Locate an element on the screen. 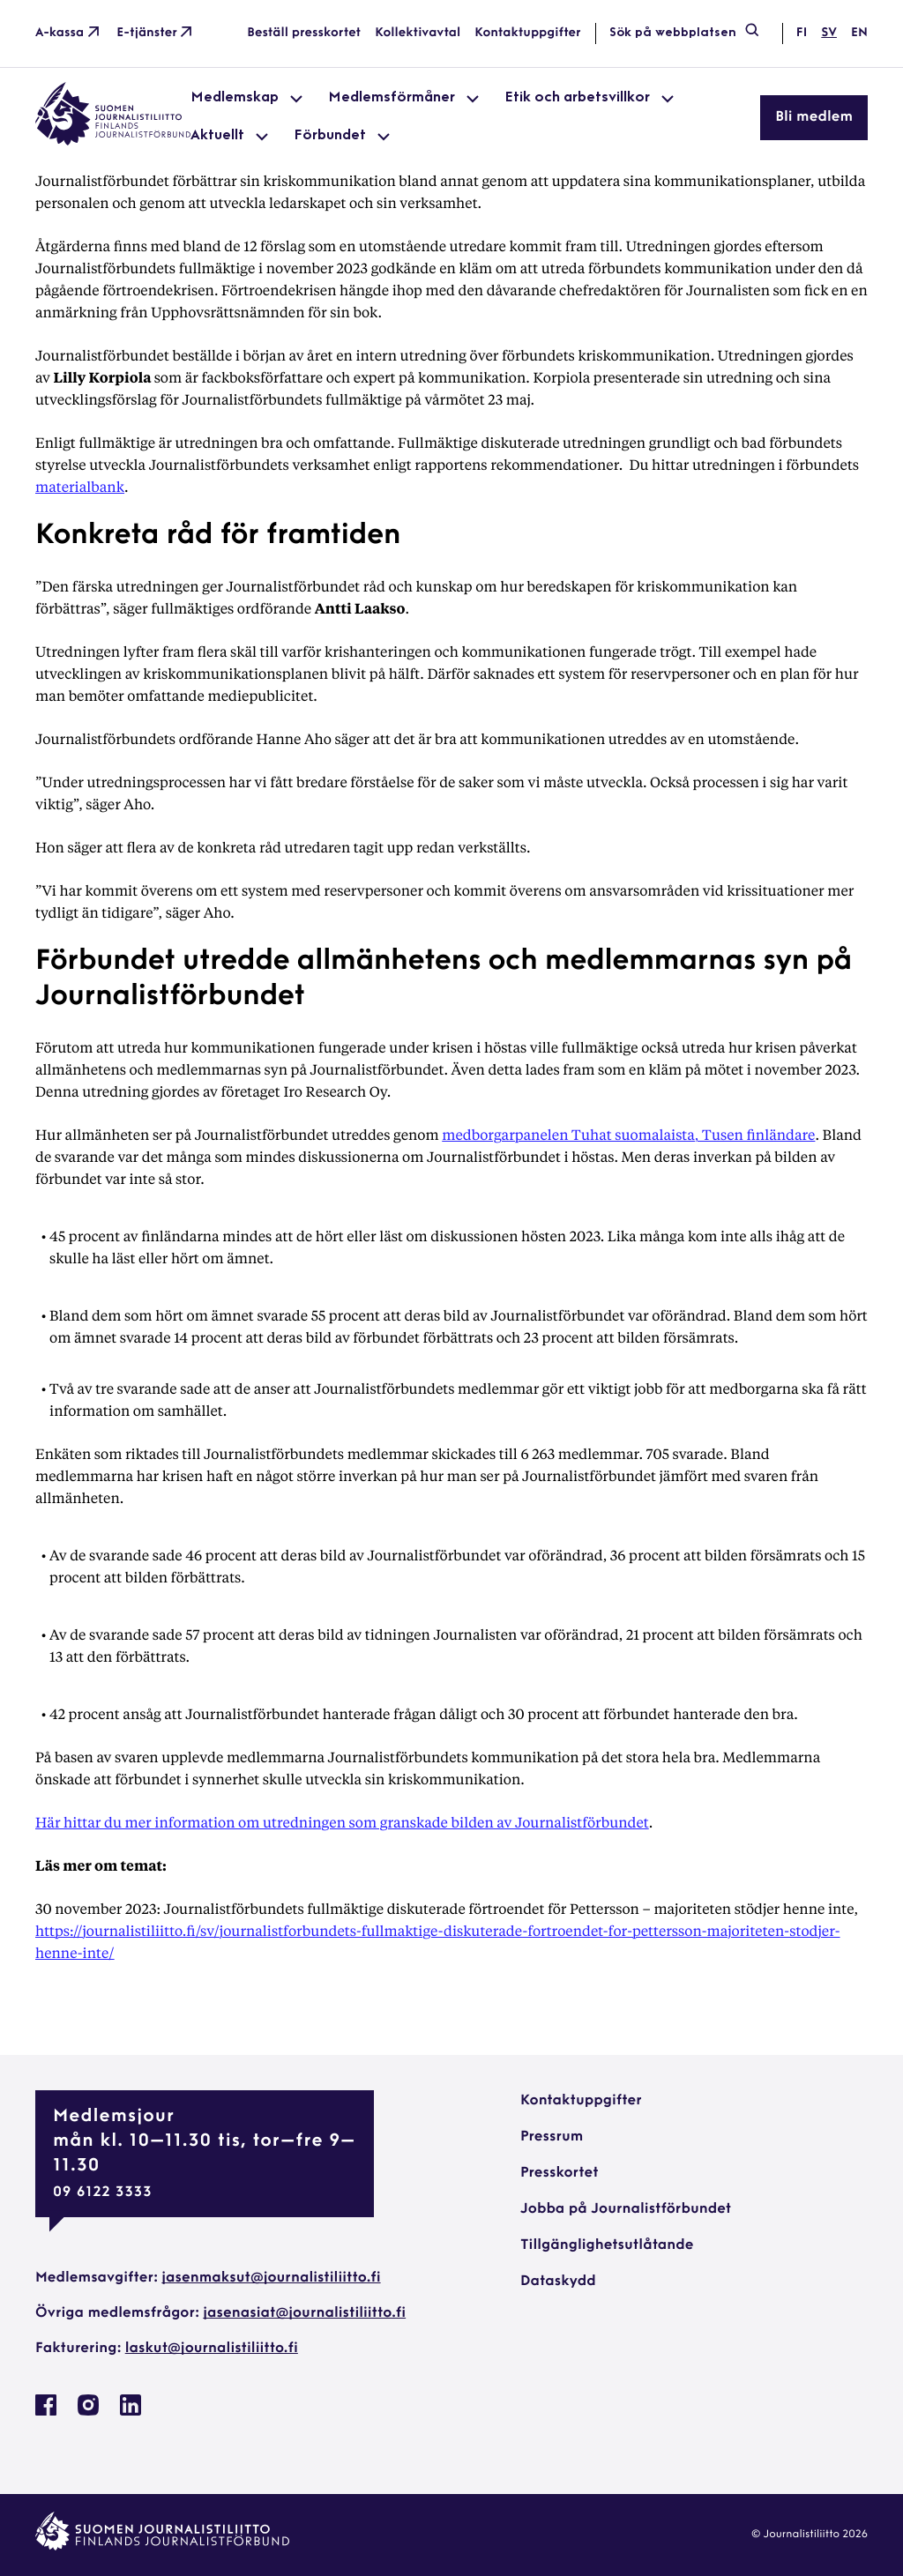 The image size is (903, 2576). E-tjänster [E-tjänster: External site] is located at coordinates (156, 33).